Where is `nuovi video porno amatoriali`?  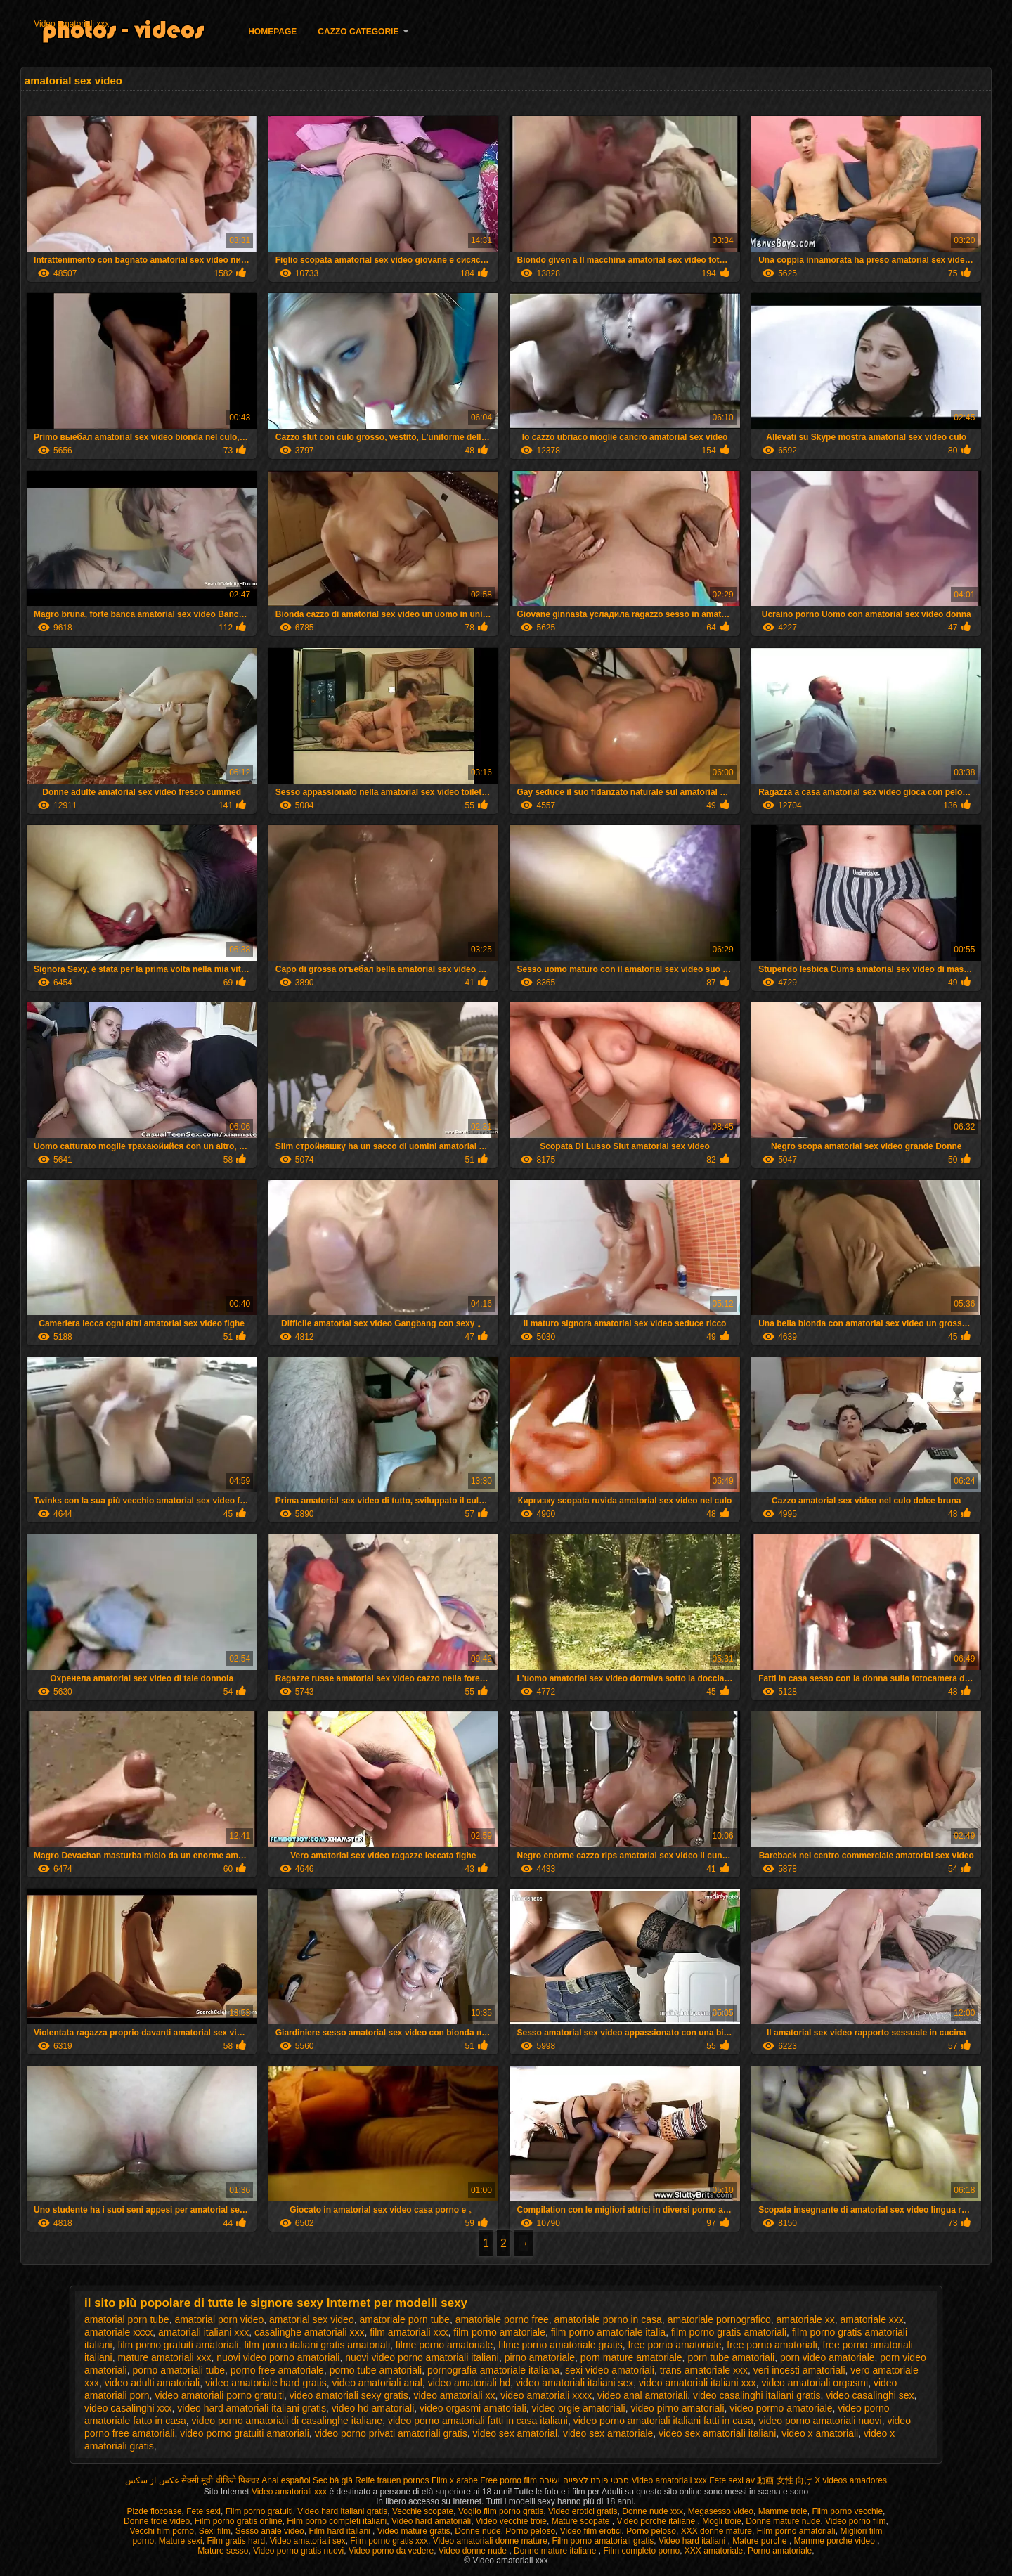
nuovi video porno amatoriali is located at coordinates (277, 2357).